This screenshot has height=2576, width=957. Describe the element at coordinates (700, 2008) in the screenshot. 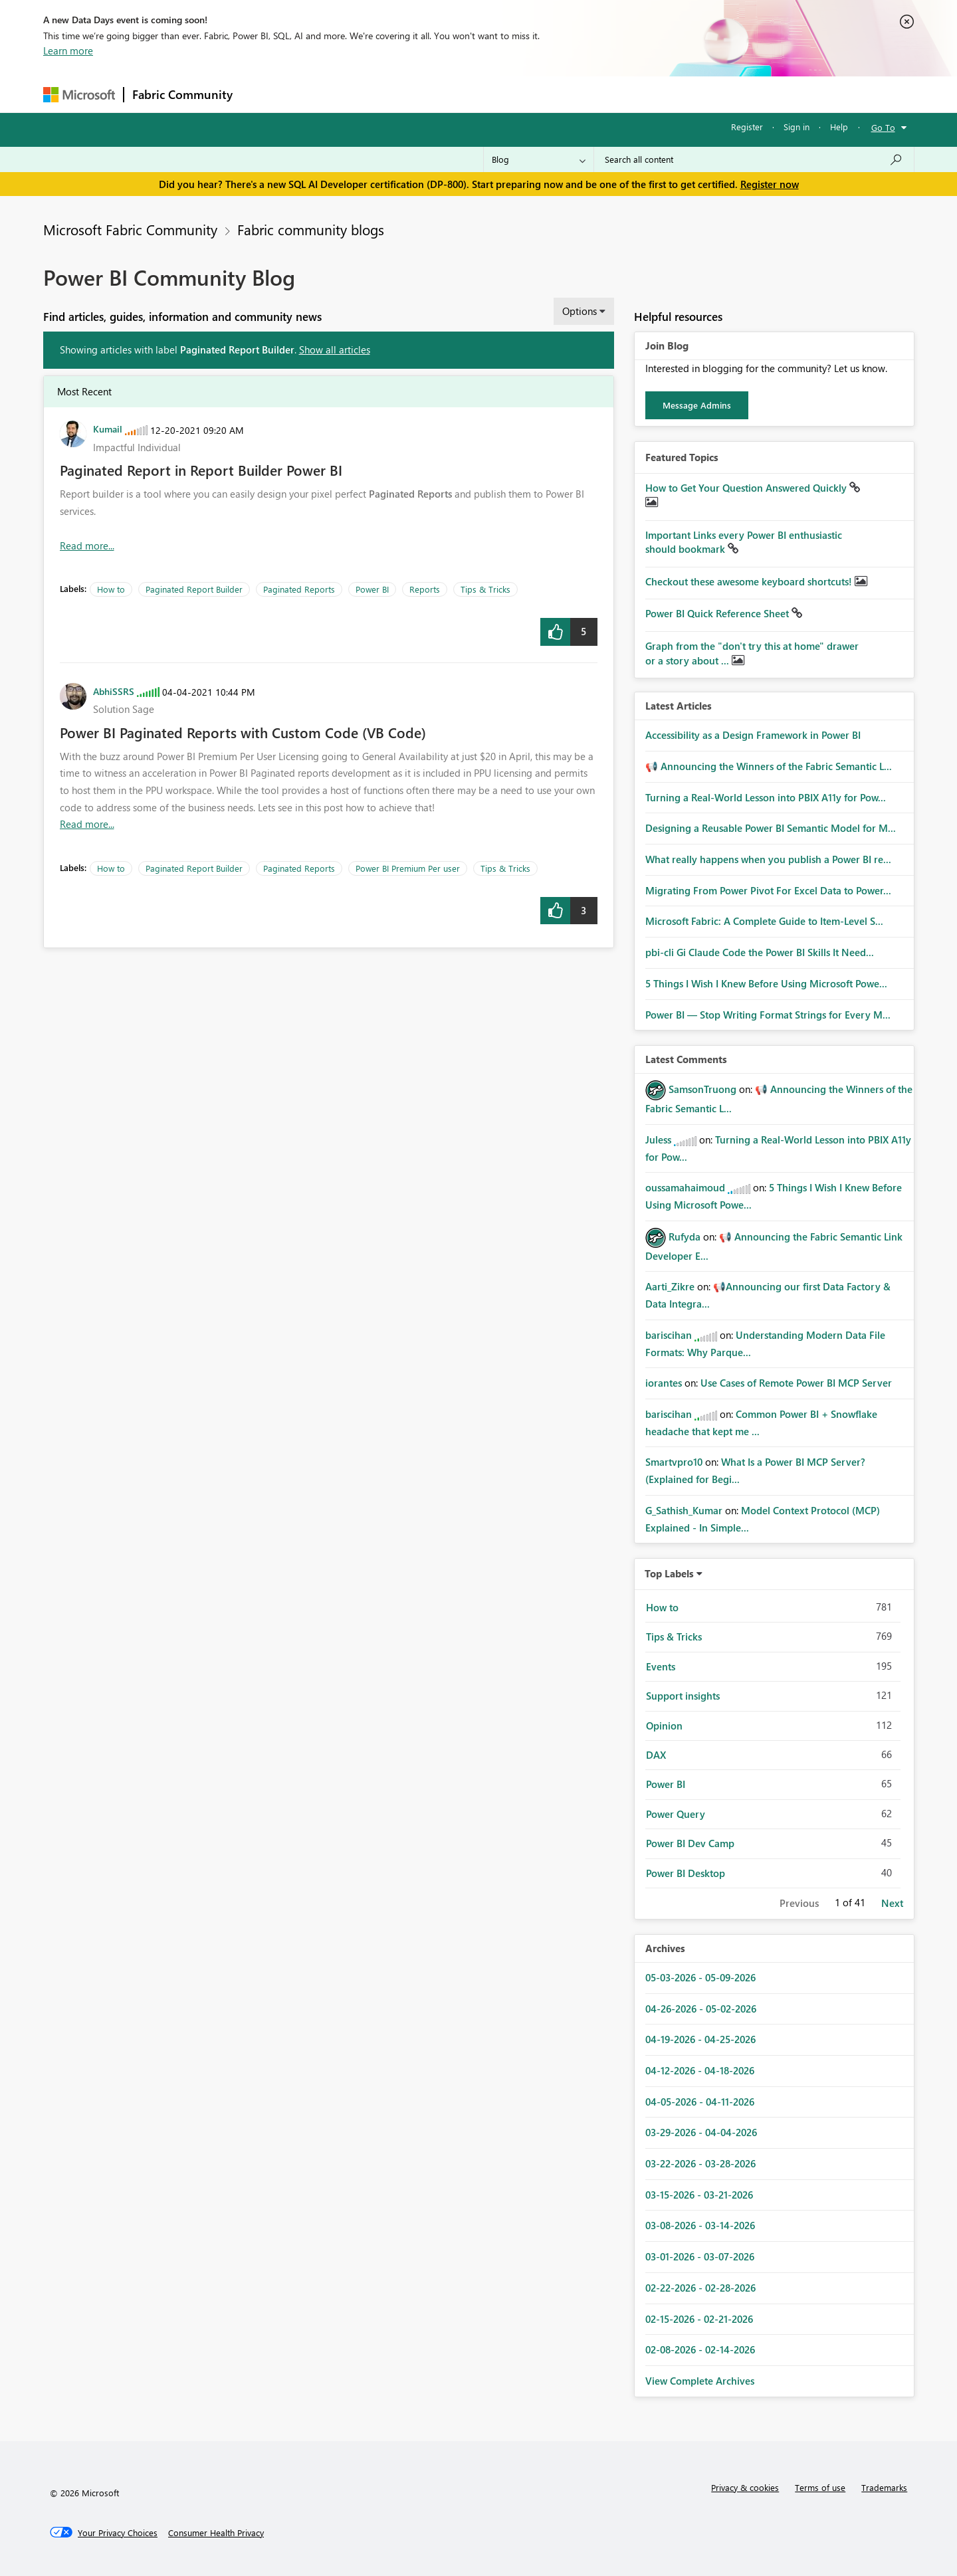

I see `04-26-2026 - 05-02-2026` at that location.